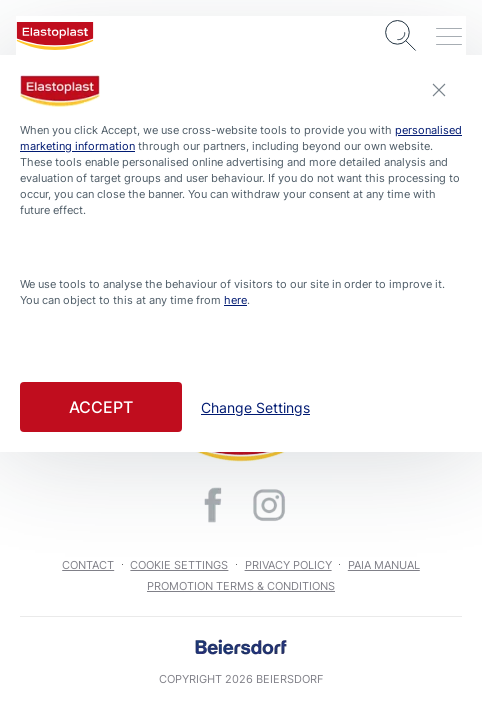  What do you see at coordinates (235, 300) in the screenshot?
I see `here` at bounding box center [235, 300].